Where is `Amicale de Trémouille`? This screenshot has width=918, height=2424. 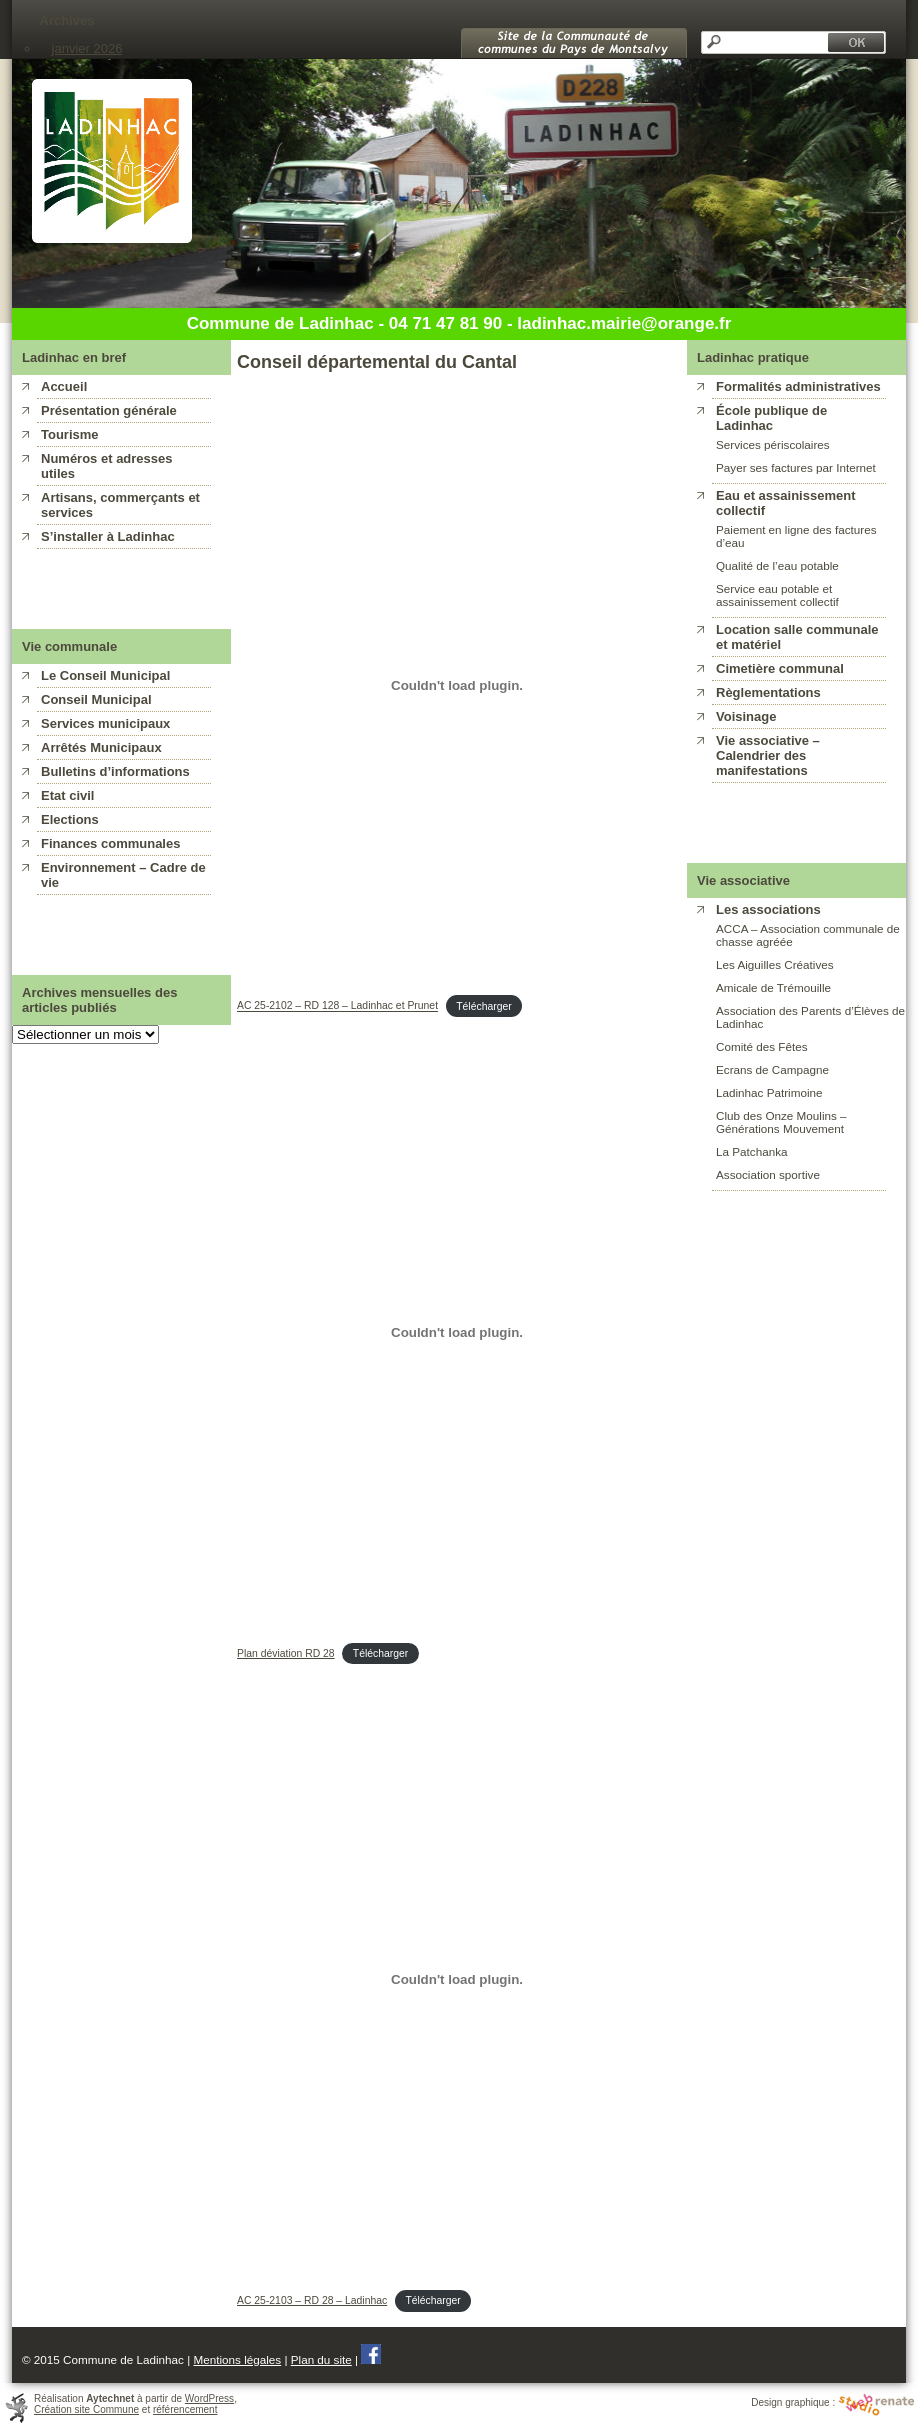
Amicale de Trémouille is located at coordinates (773, 987).